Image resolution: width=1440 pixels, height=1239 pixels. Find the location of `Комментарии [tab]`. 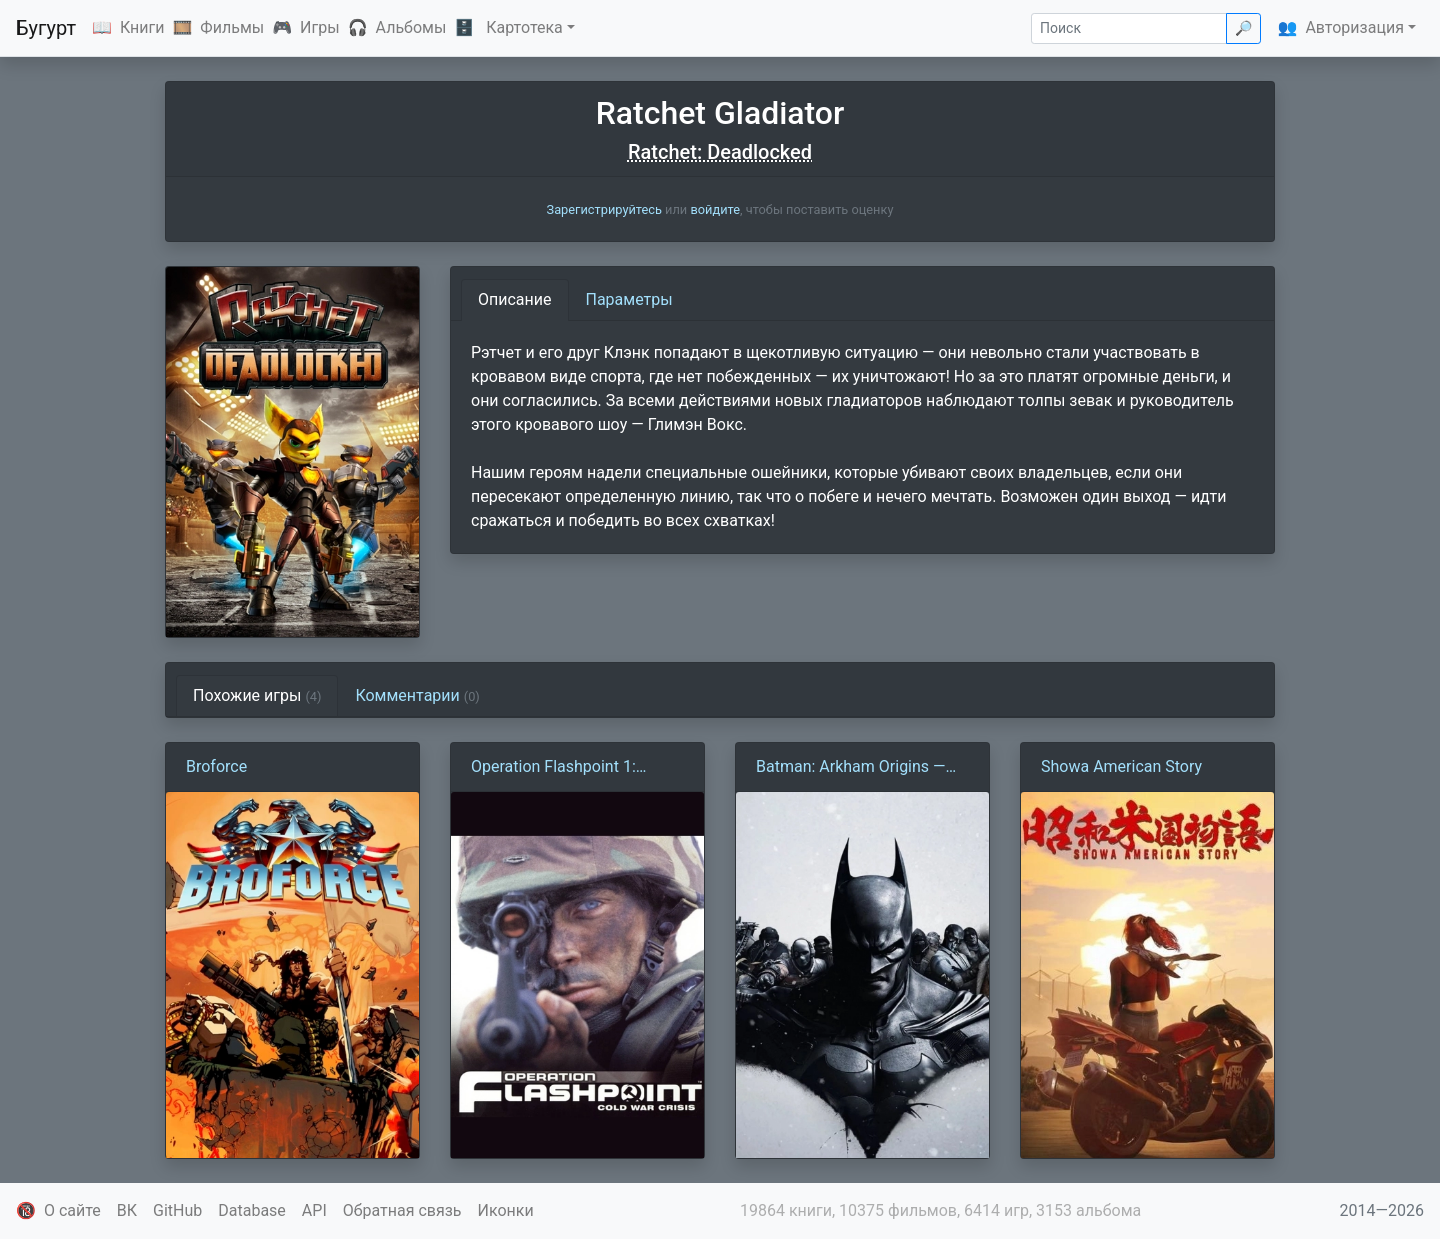

Комментарии [tab] is located at coordinates (417, 695).